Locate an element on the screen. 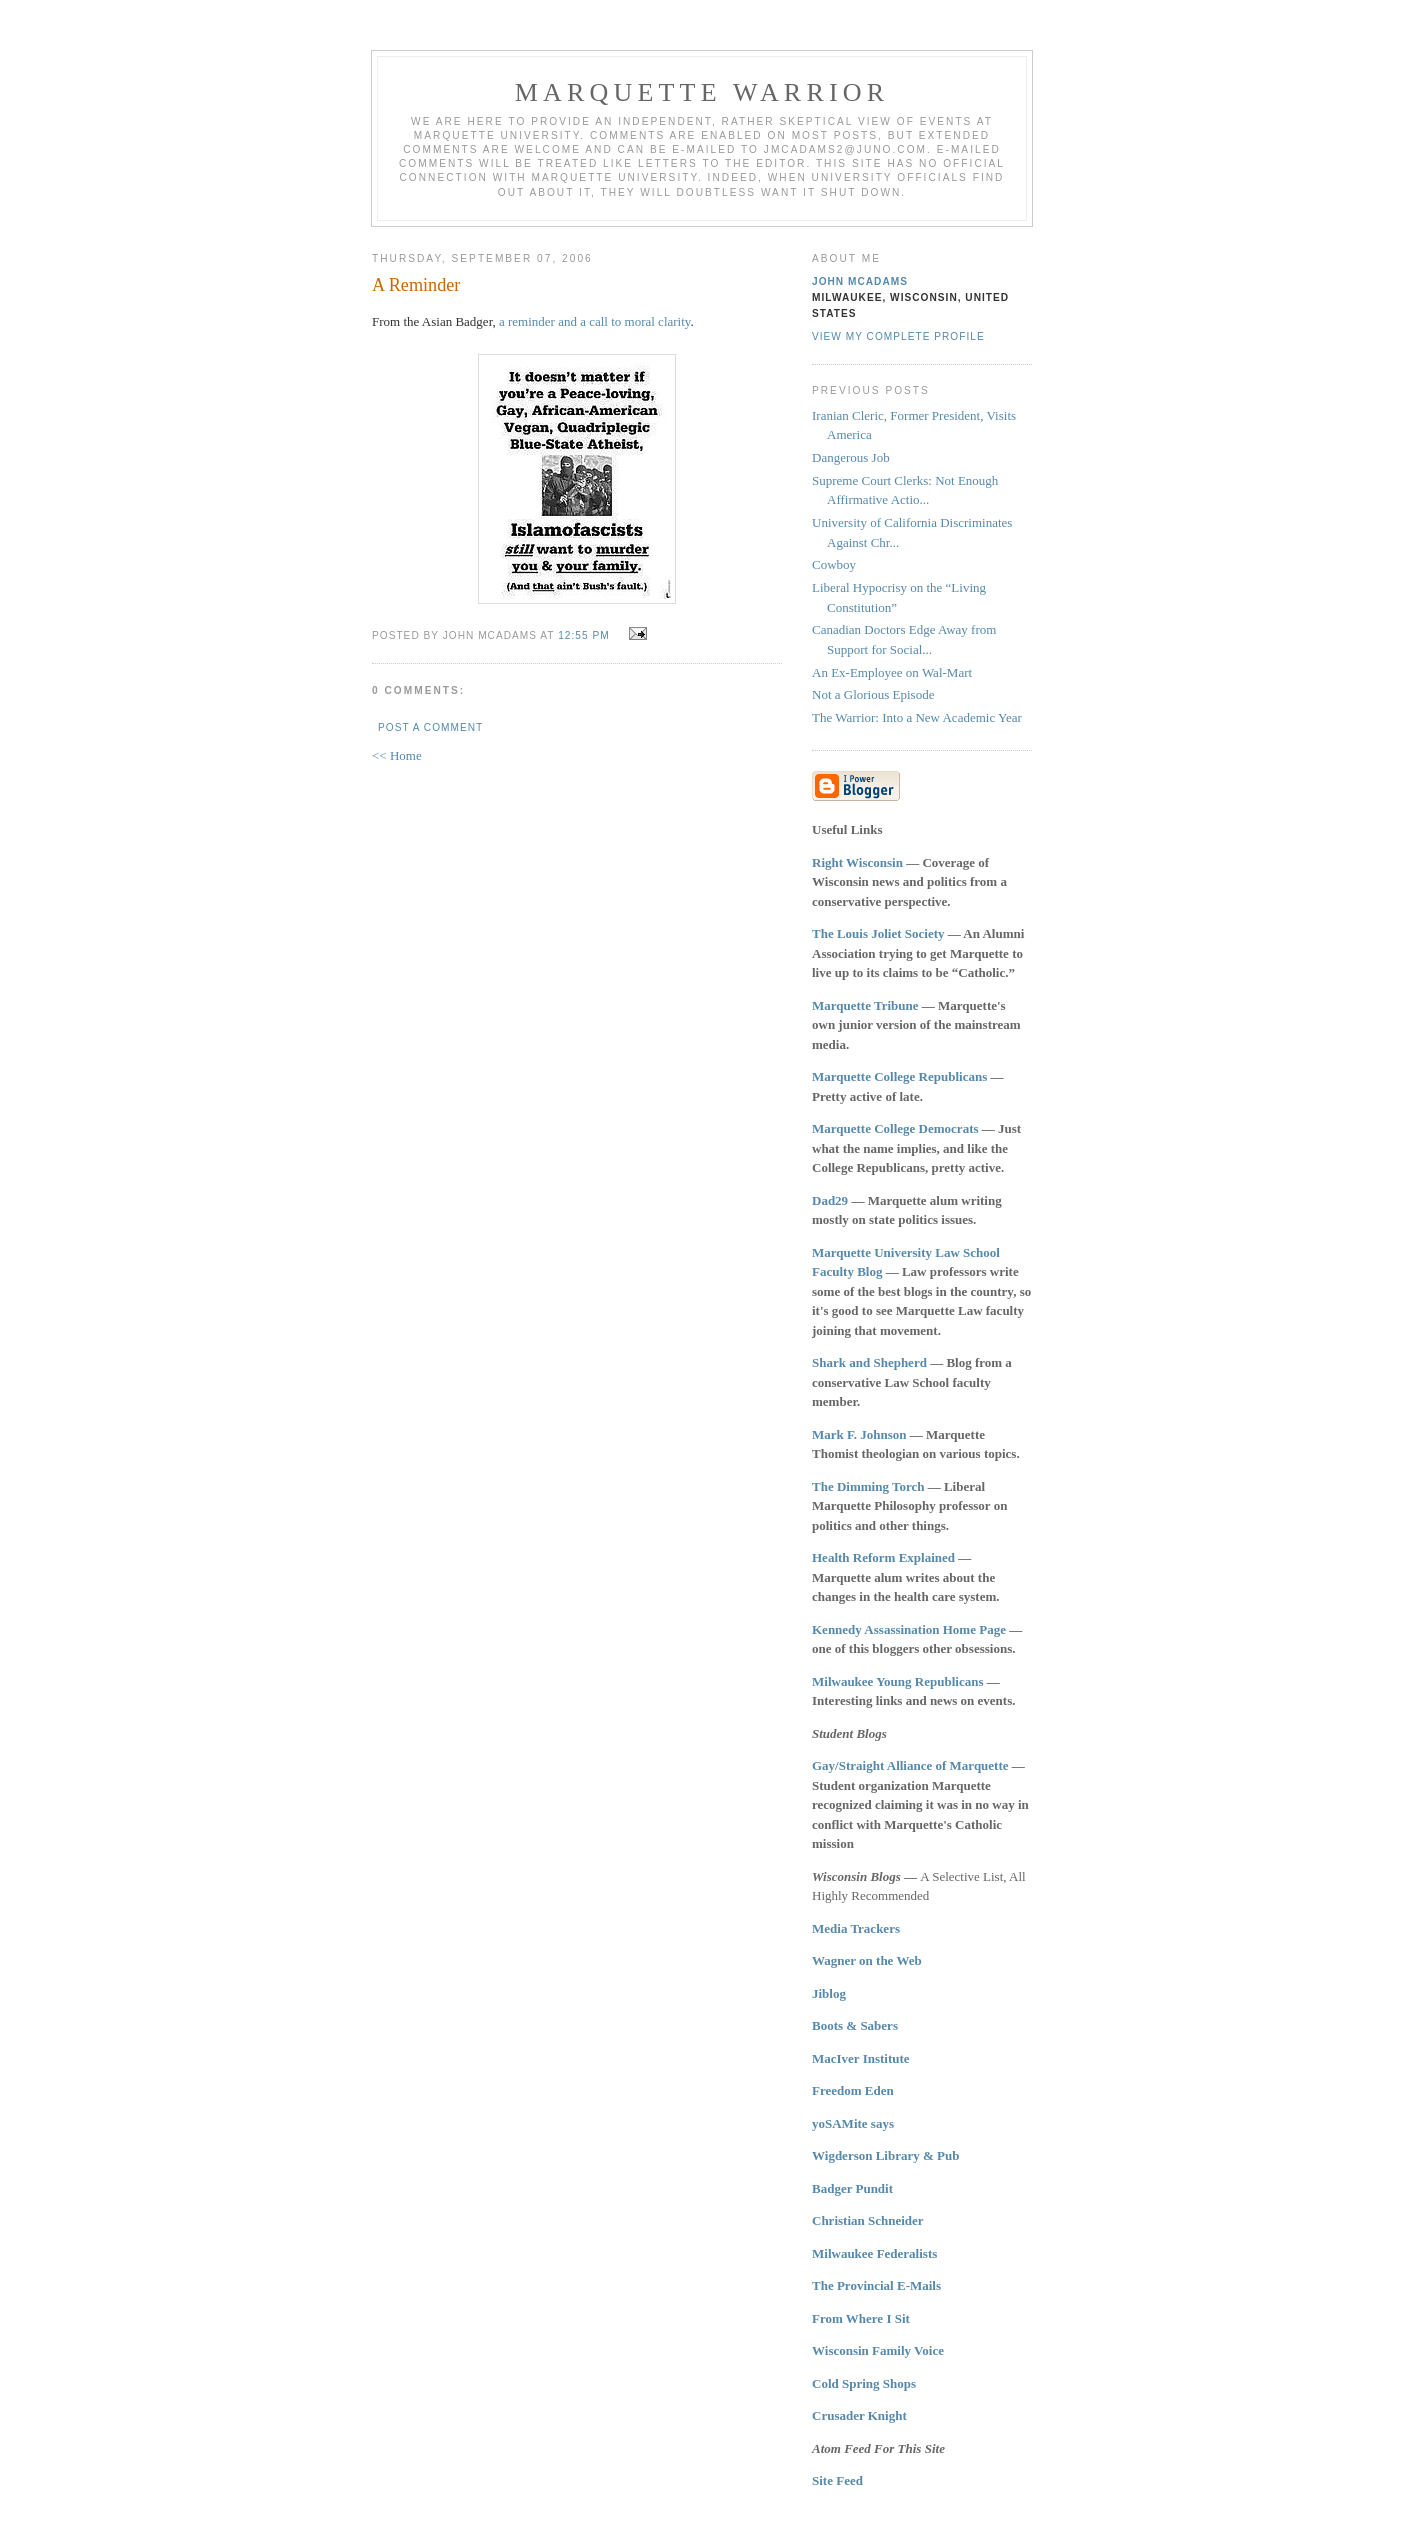 This screenshot has height=2544, width=1404. << Home is located at coordinates (397, 755).